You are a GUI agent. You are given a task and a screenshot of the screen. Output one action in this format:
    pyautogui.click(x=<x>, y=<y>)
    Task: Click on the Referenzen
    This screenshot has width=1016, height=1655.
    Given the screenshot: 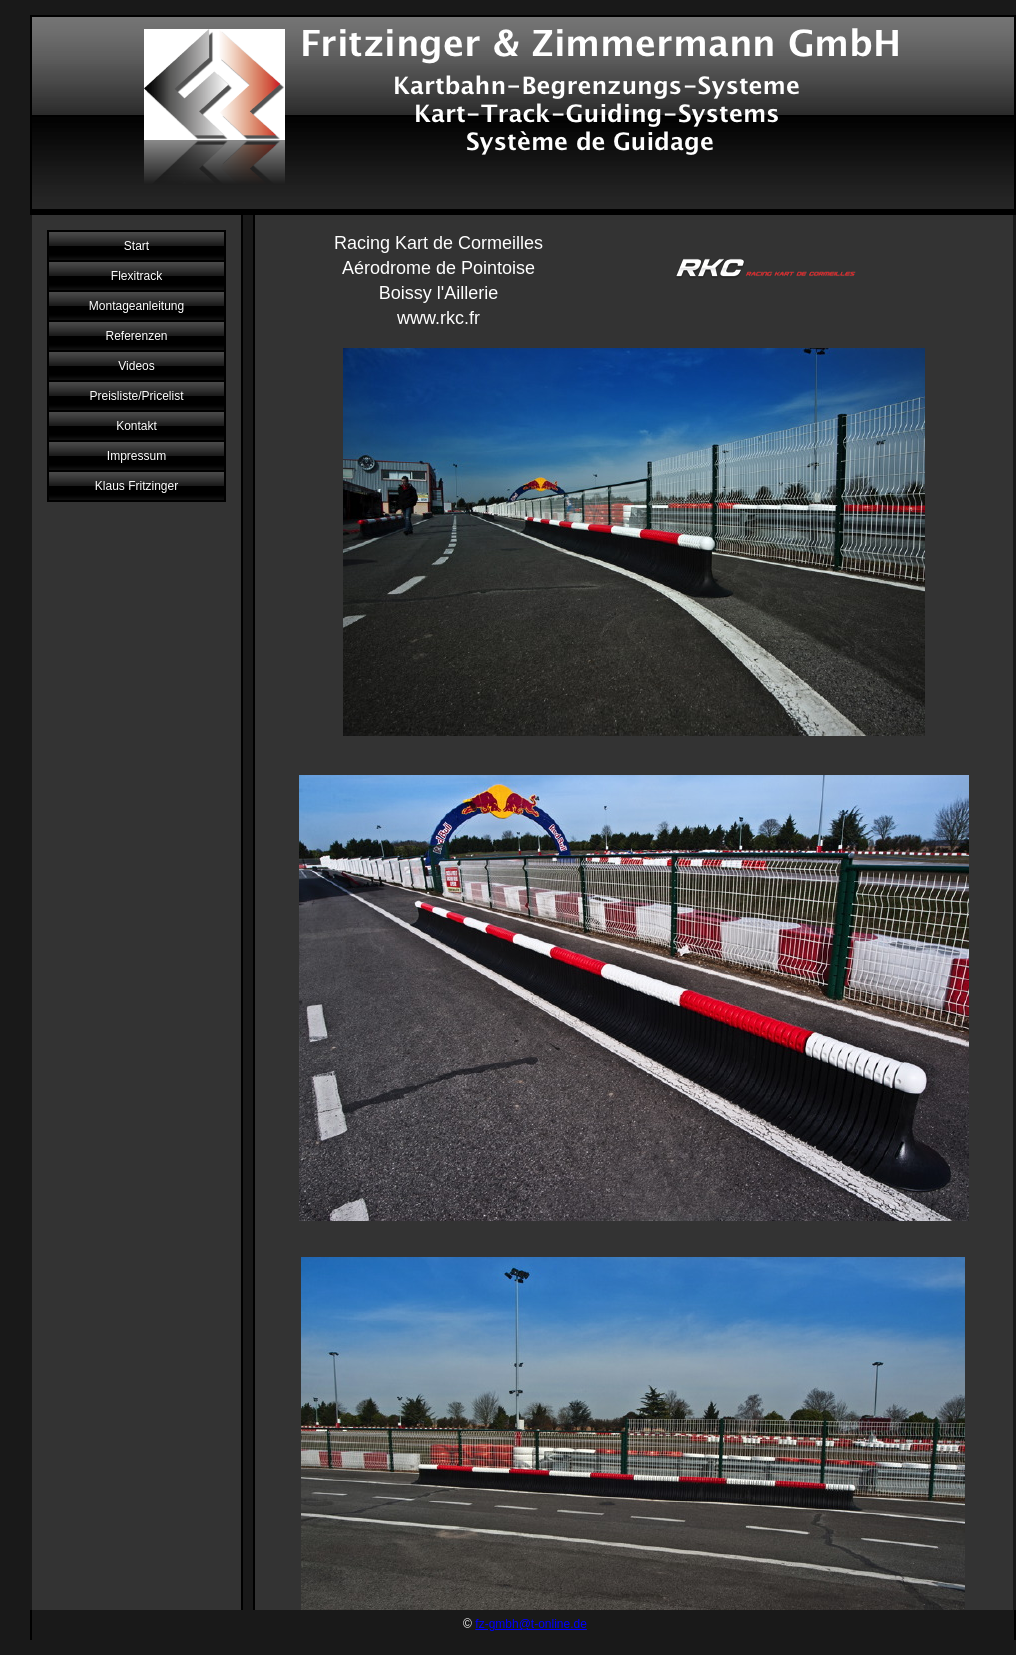 What is the action you would take?
    pyautogui.click(x=136, y=336)
    